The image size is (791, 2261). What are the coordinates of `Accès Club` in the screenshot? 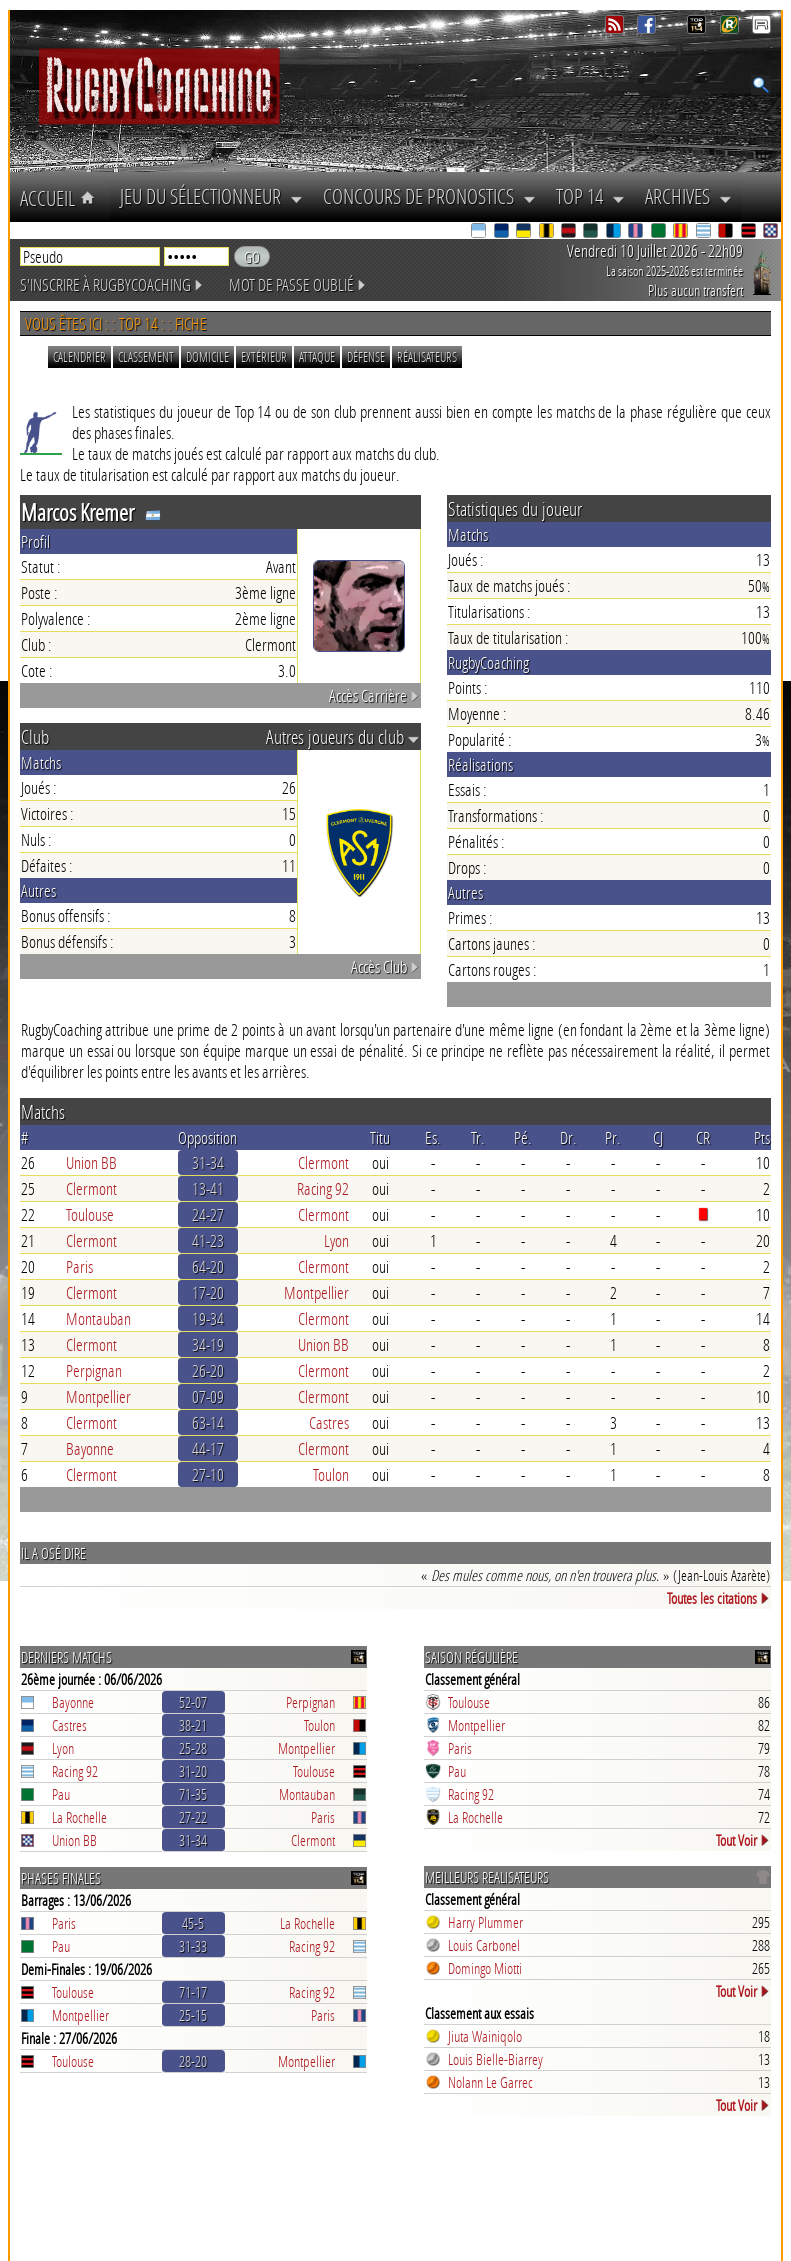 It's located at (385, 966).